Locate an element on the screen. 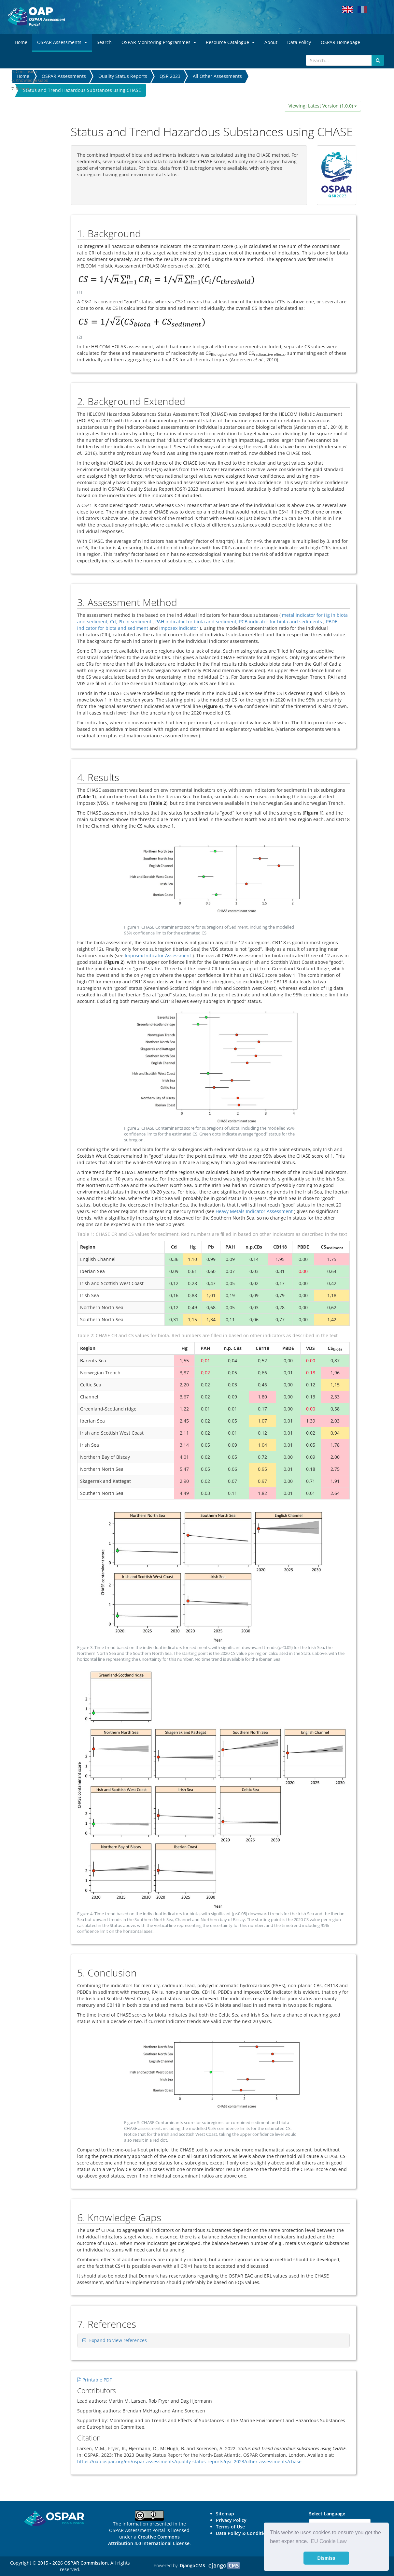  Sitemap is located at coordinates (225, 2514).